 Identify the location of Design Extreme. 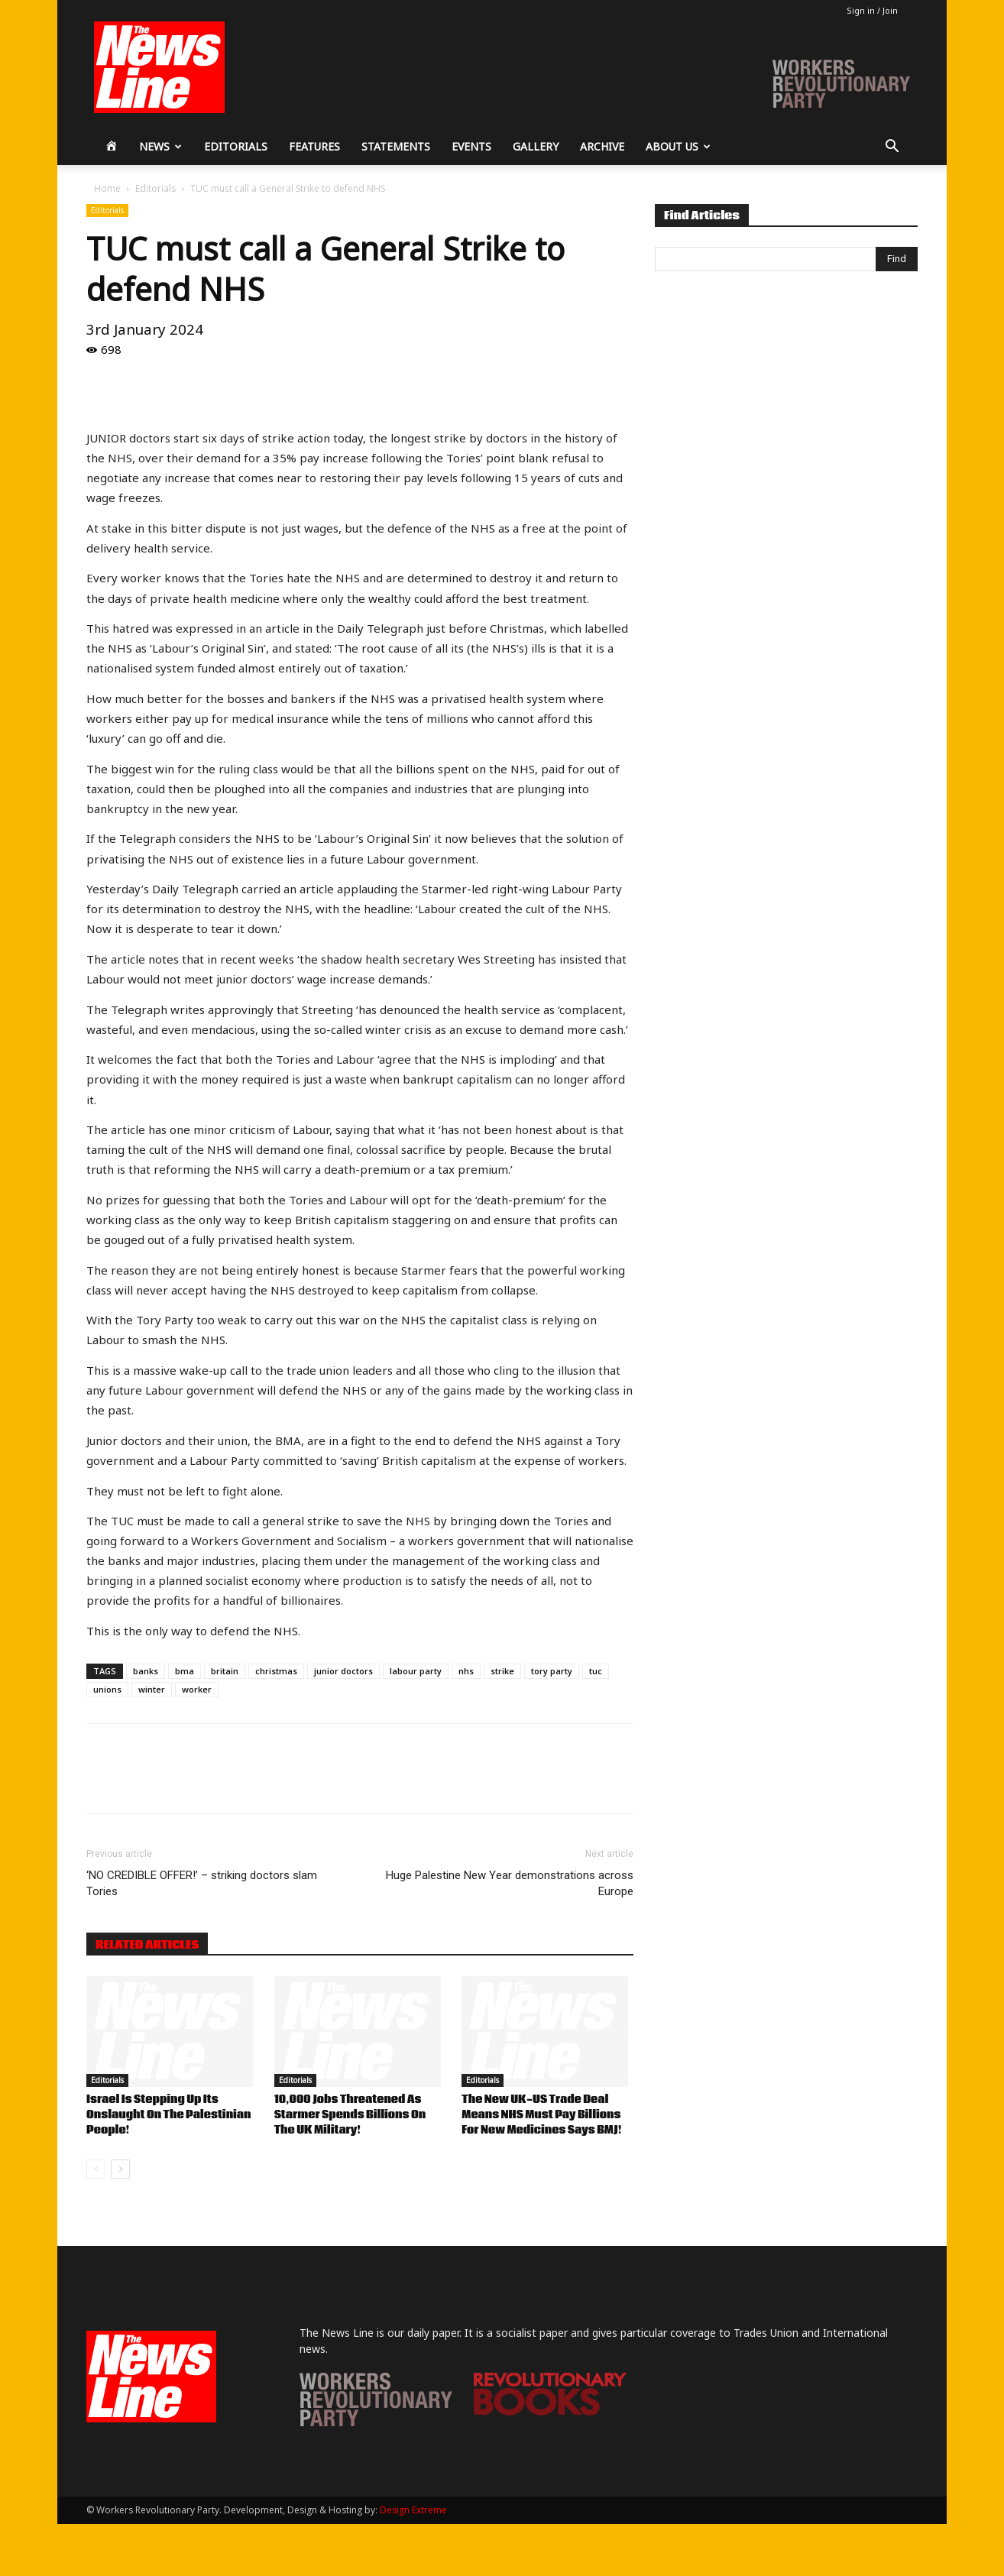
(413, 2509).